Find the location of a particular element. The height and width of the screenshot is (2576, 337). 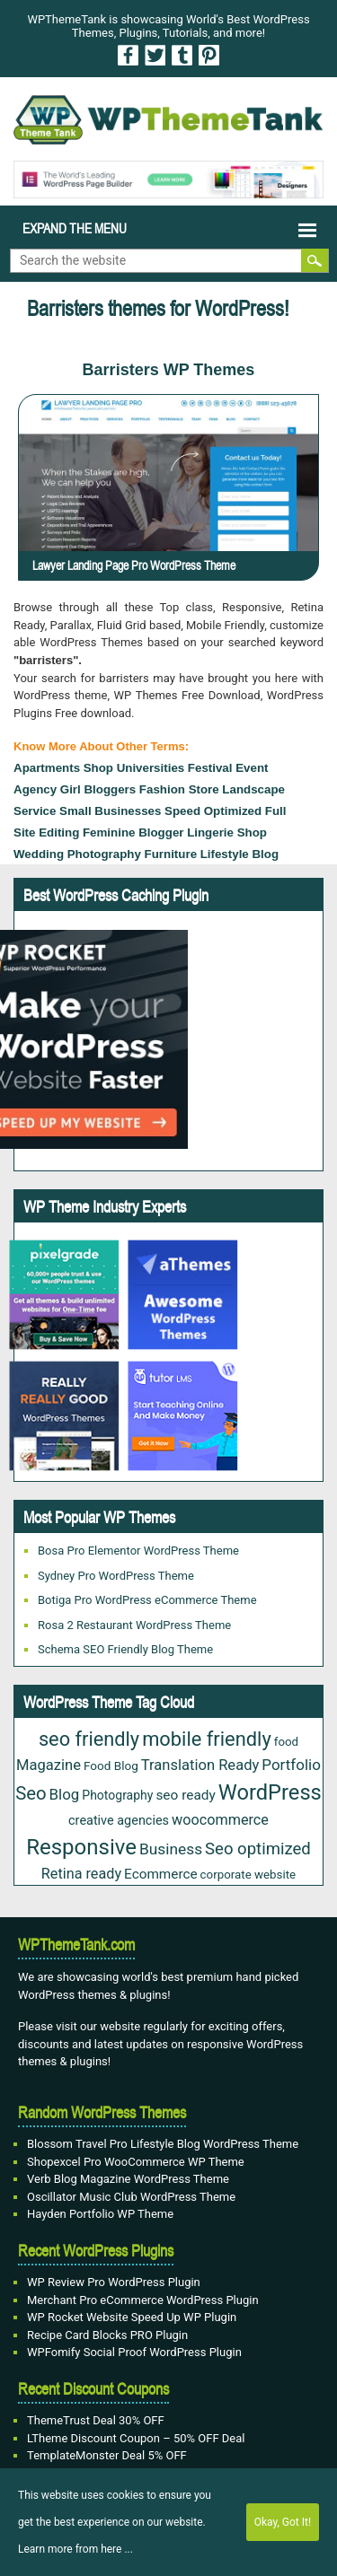

Merchant Pro eCommerce WordPress Plugin is located at coordinates (143, 2300).